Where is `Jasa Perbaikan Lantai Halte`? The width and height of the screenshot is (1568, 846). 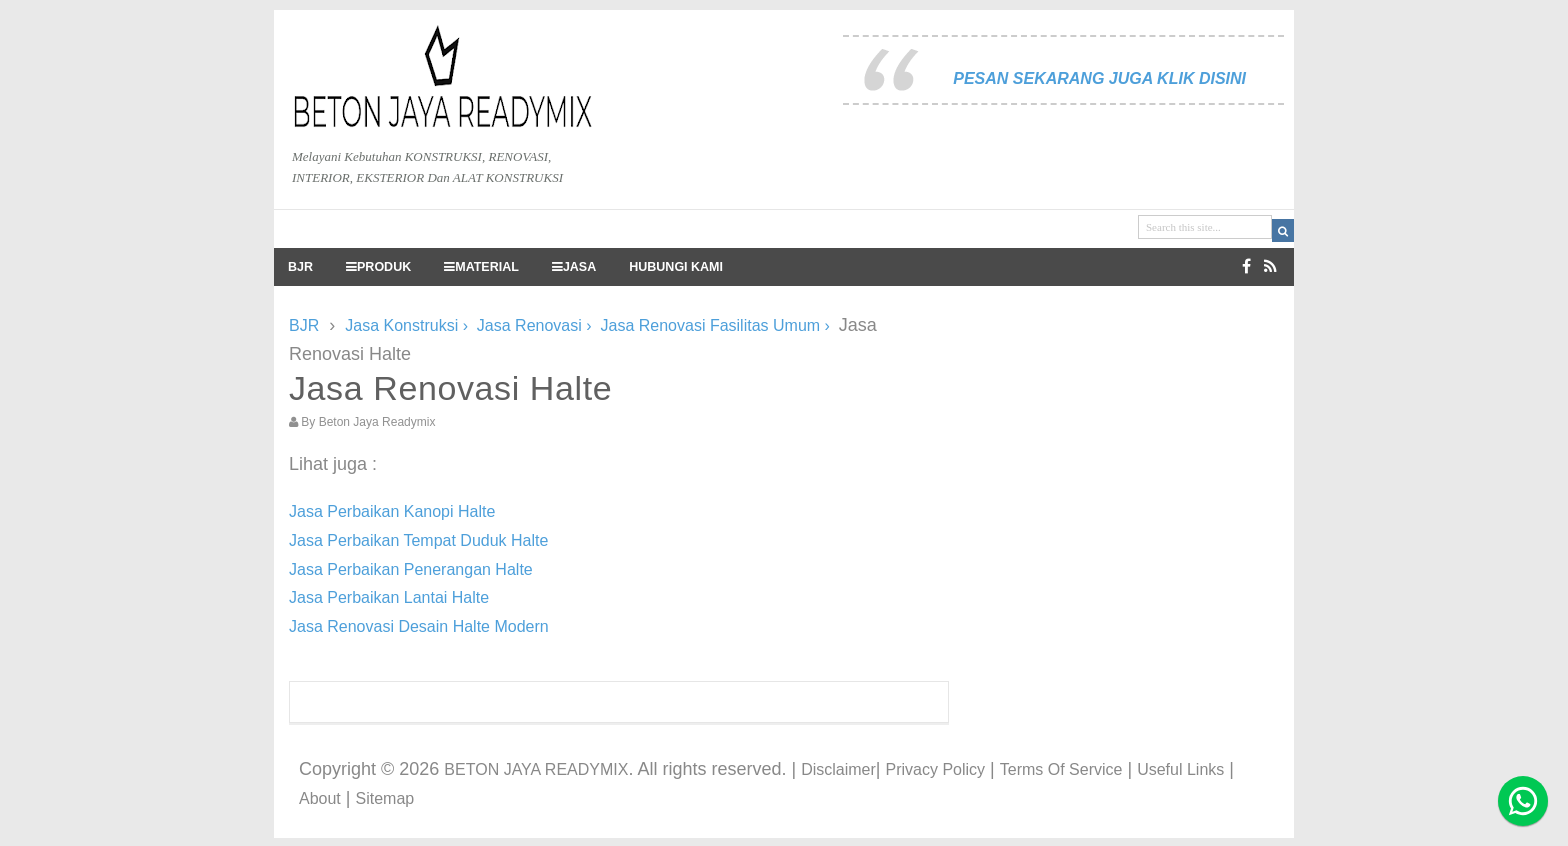
Jasa Perbaikan Lantai Halte is located at coordinates (389, 597).